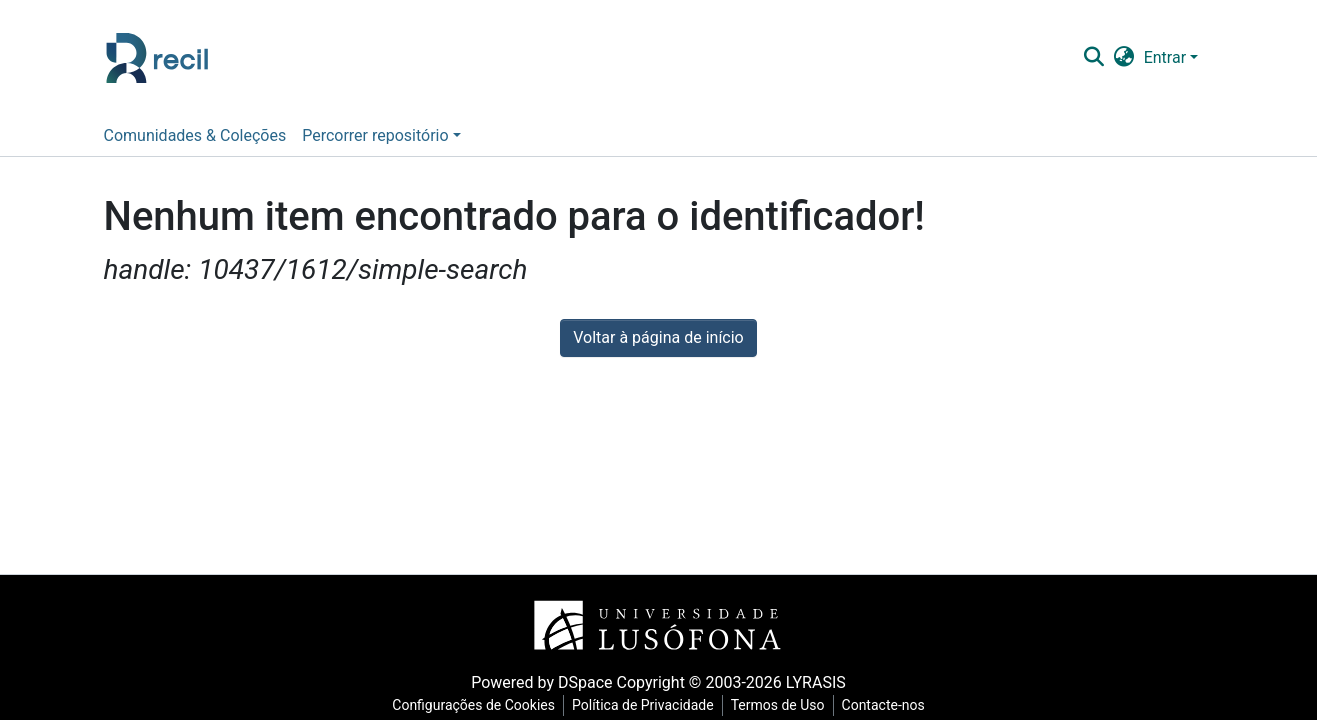  What do you see at coordinates (816, 682) in the screenshot?
I see `LYRASIS` at bounding box center [816, 682].